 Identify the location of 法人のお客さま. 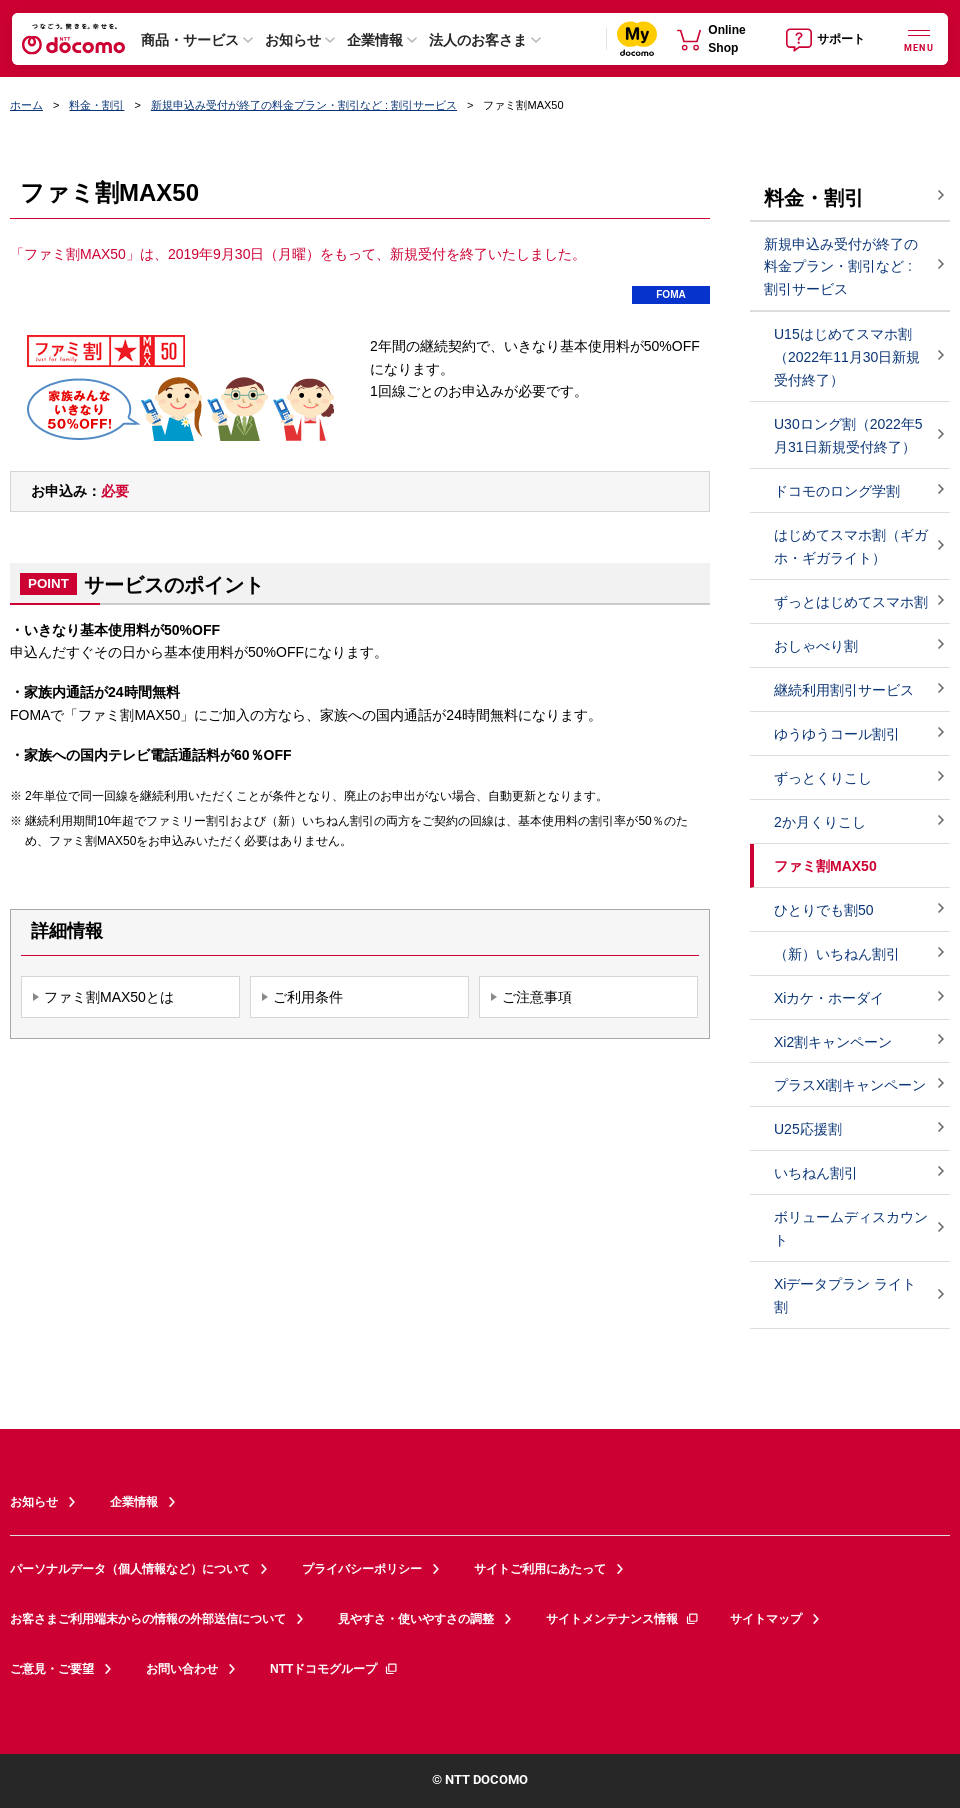
(478, 40).